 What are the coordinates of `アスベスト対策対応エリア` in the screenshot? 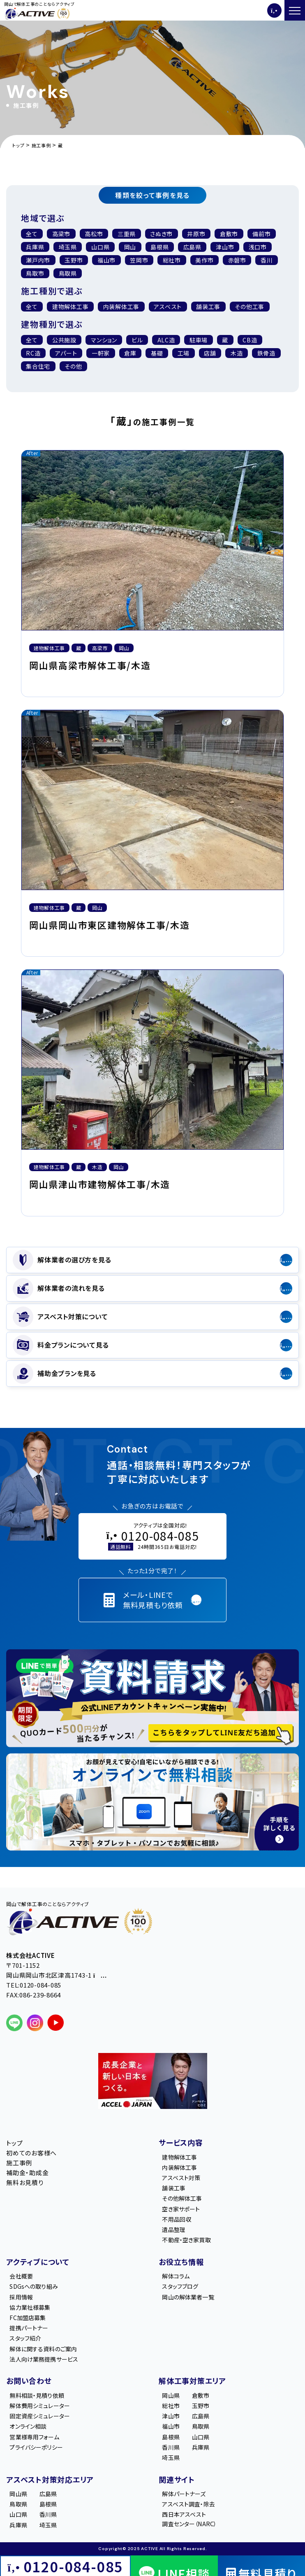 It's located at (50, 2479).